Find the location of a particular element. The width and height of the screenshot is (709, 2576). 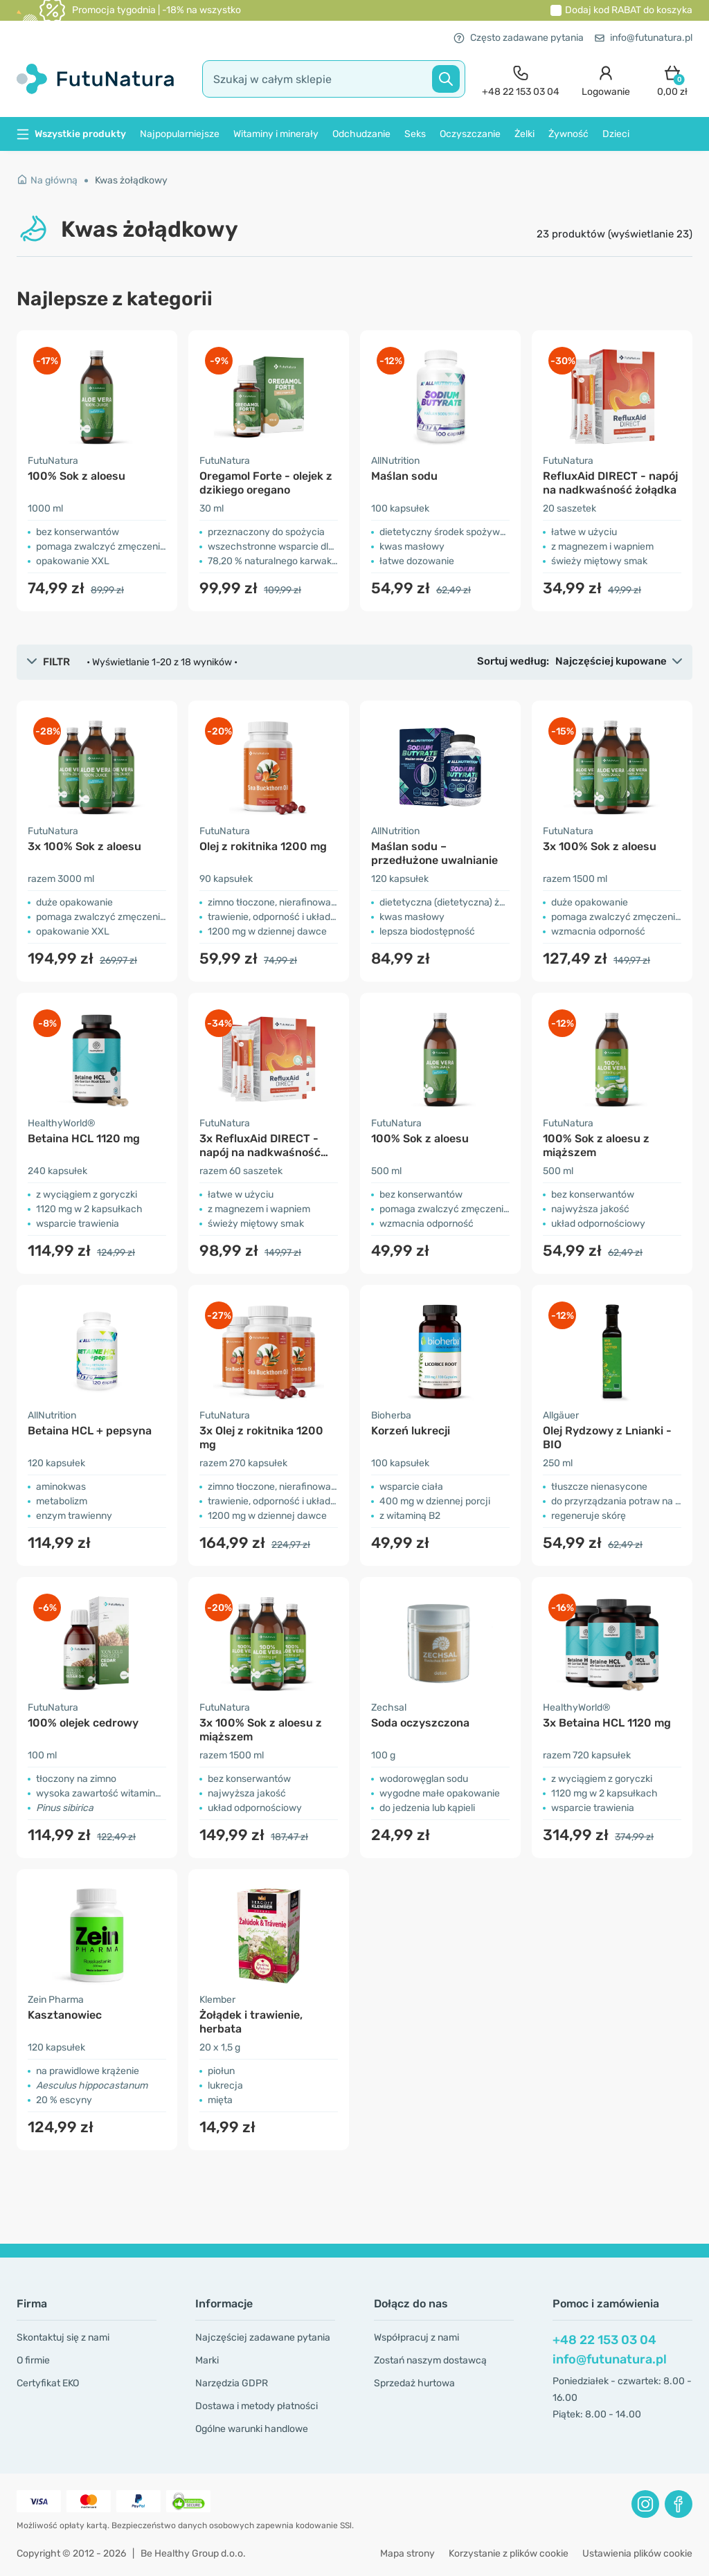

[contact] is located at coordinates (520, 79).